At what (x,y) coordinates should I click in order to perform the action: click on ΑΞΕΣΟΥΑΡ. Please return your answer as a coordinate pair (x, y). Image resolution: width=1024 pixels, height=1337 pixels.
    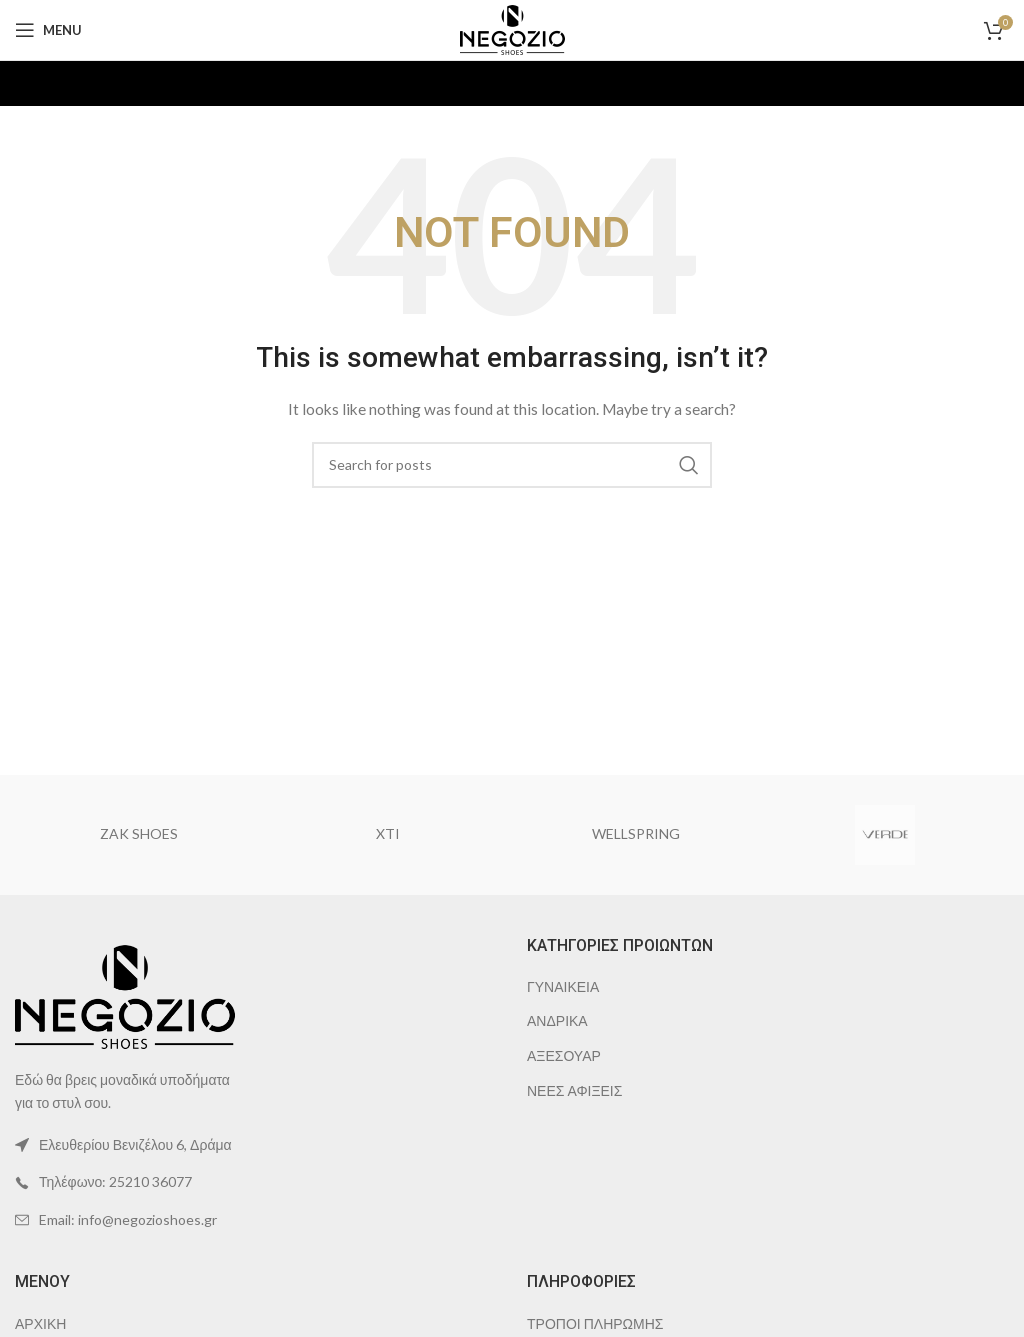
    Looking at the image, I should click on (564, 1055).